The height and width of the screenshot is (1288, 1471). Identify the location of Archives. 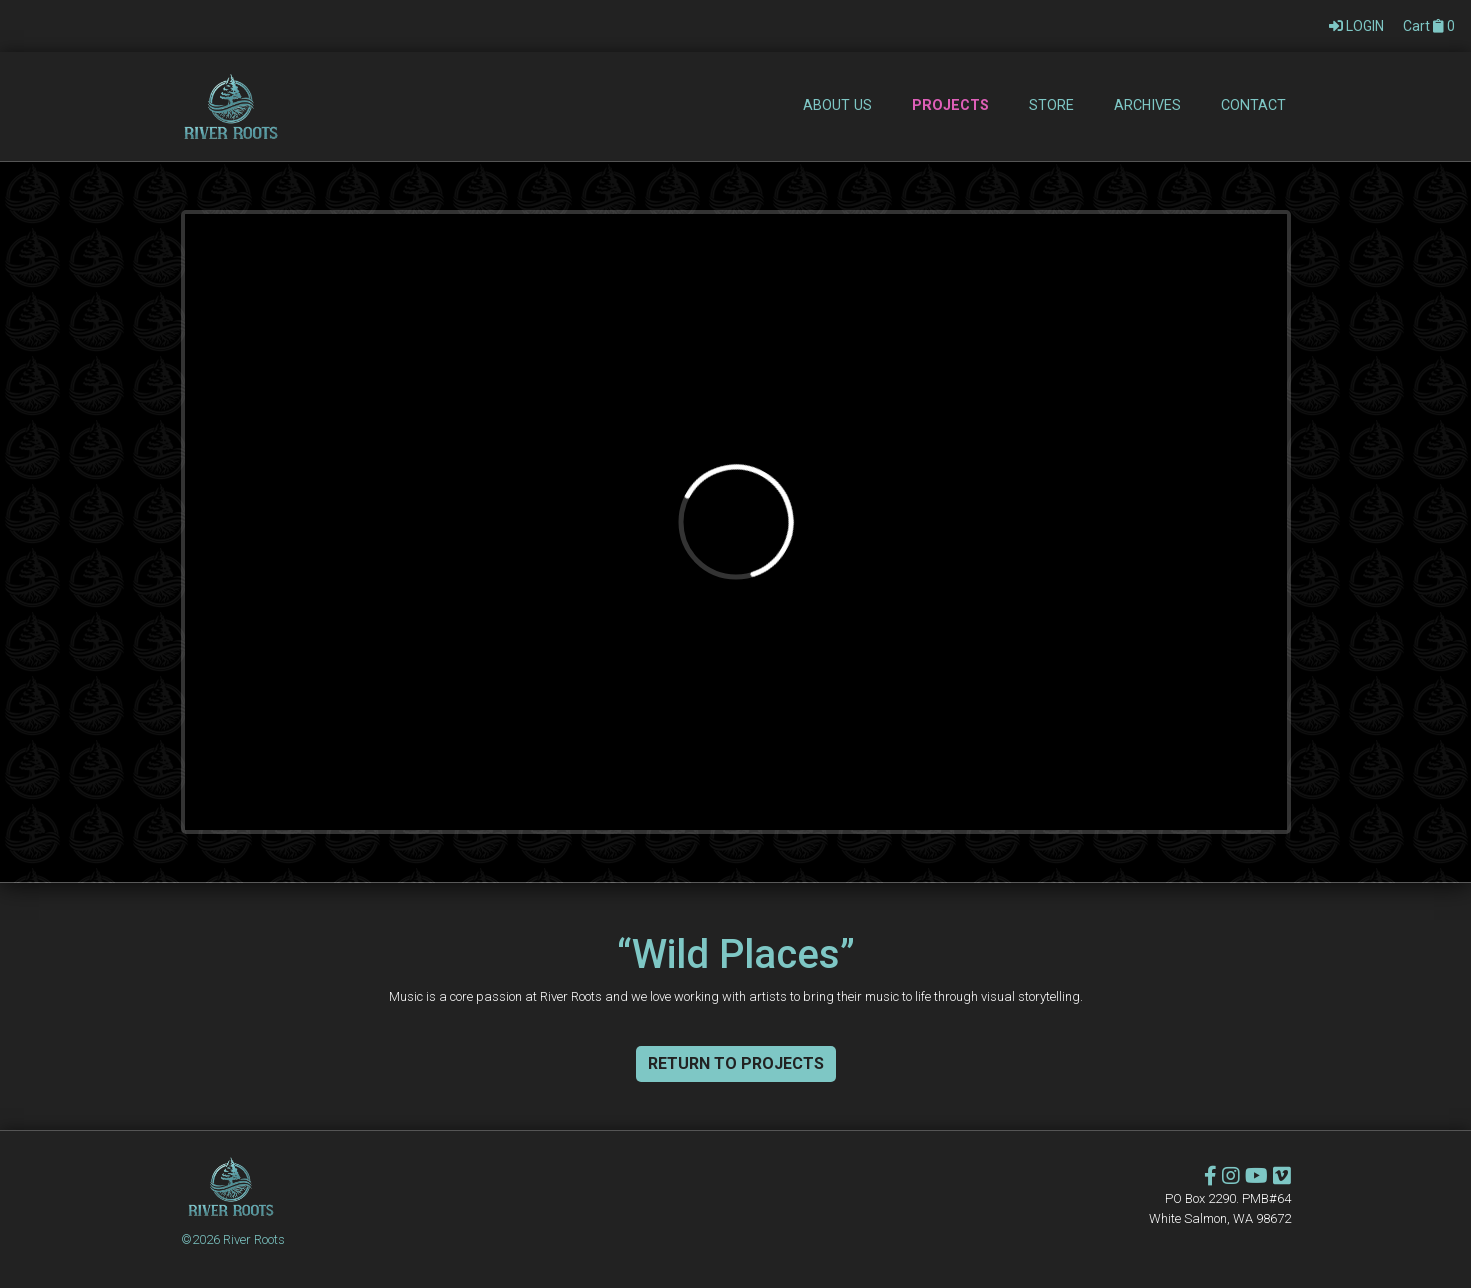
(1147, 105).